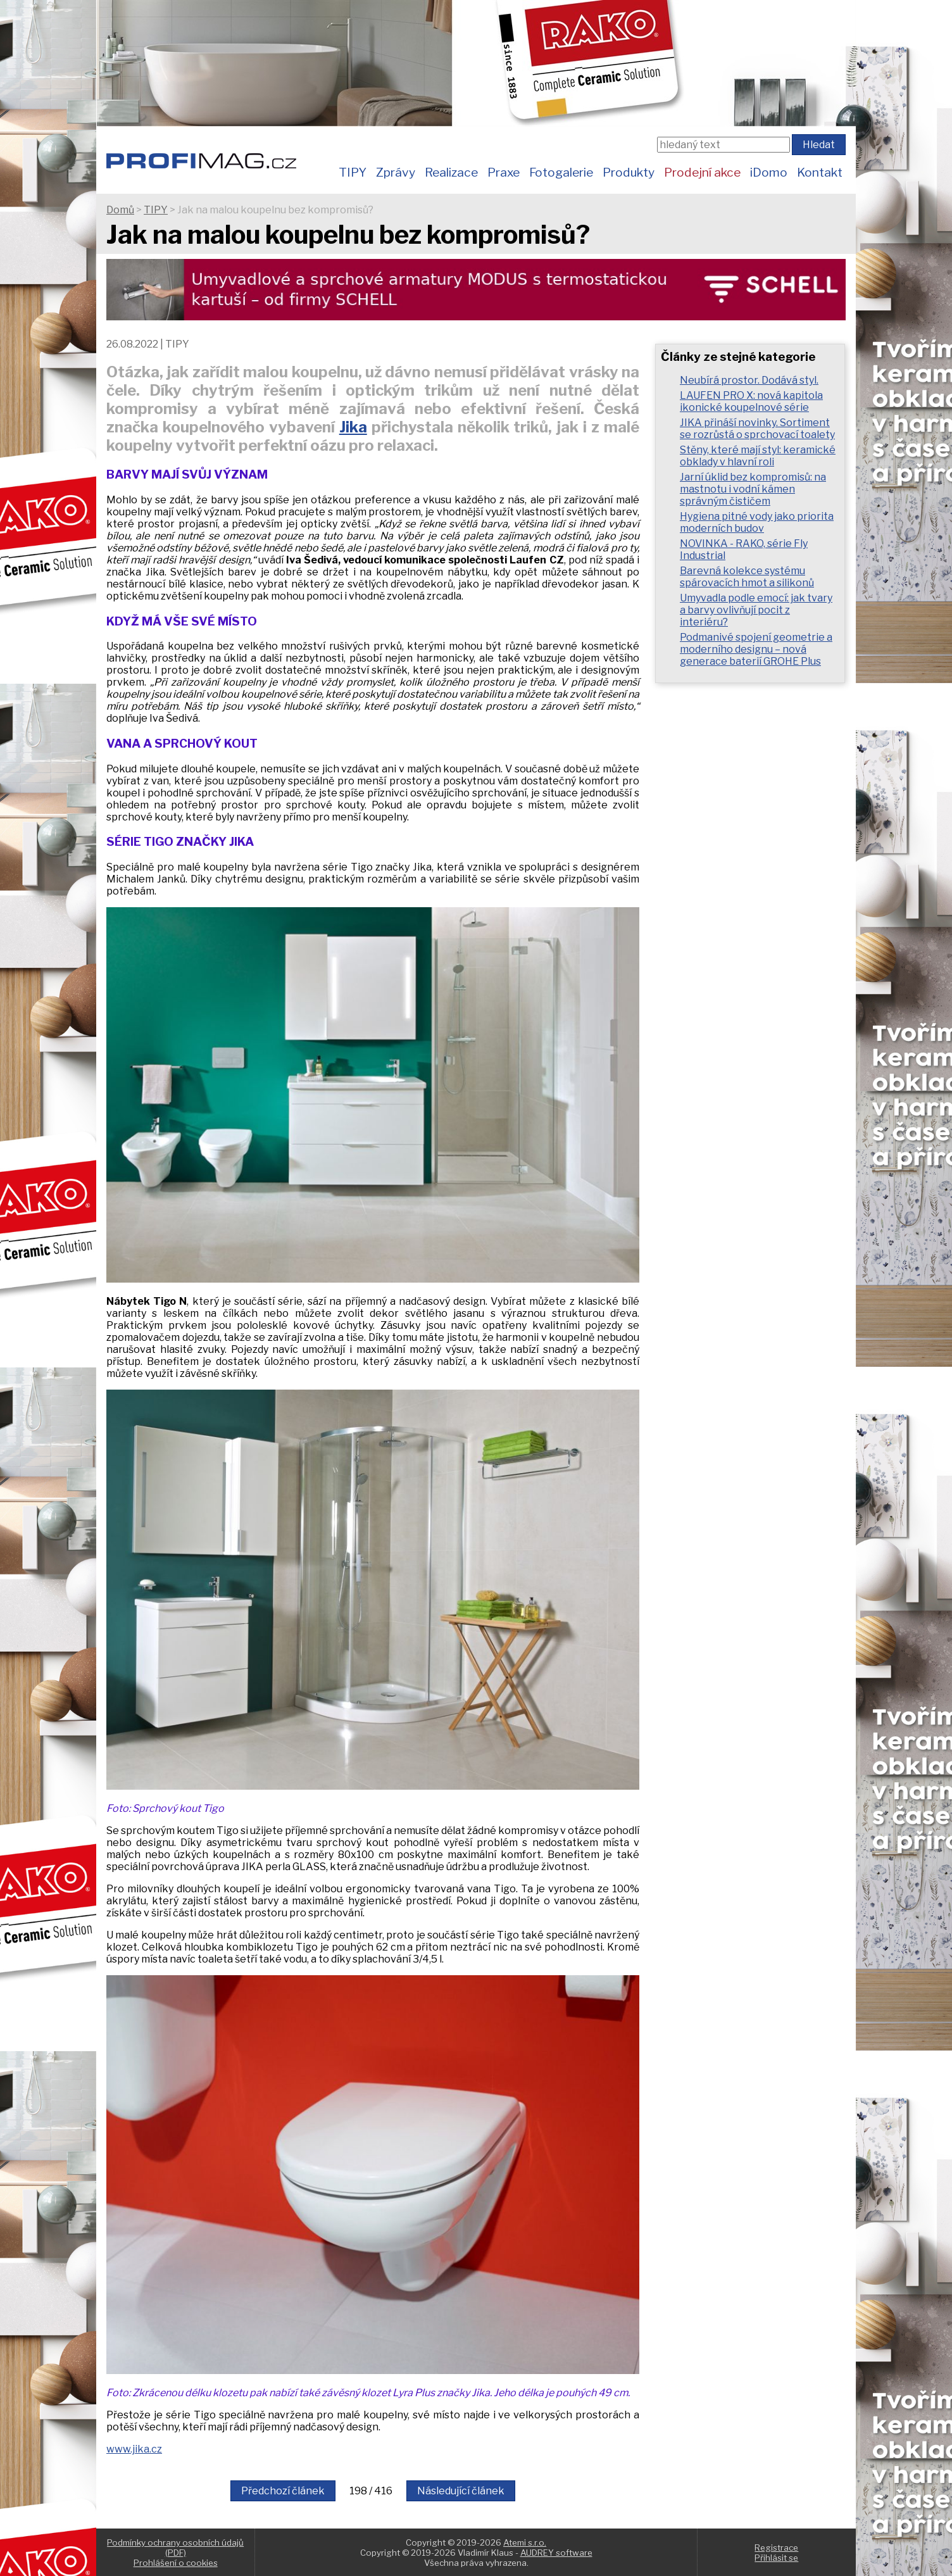 The image size is (952, 2576). What do you see at coordinates (175, 2547) in the screenshot?
I see `Podmínky ochrany osobních údajů (PDF)` at bounding box center [175, 2547].